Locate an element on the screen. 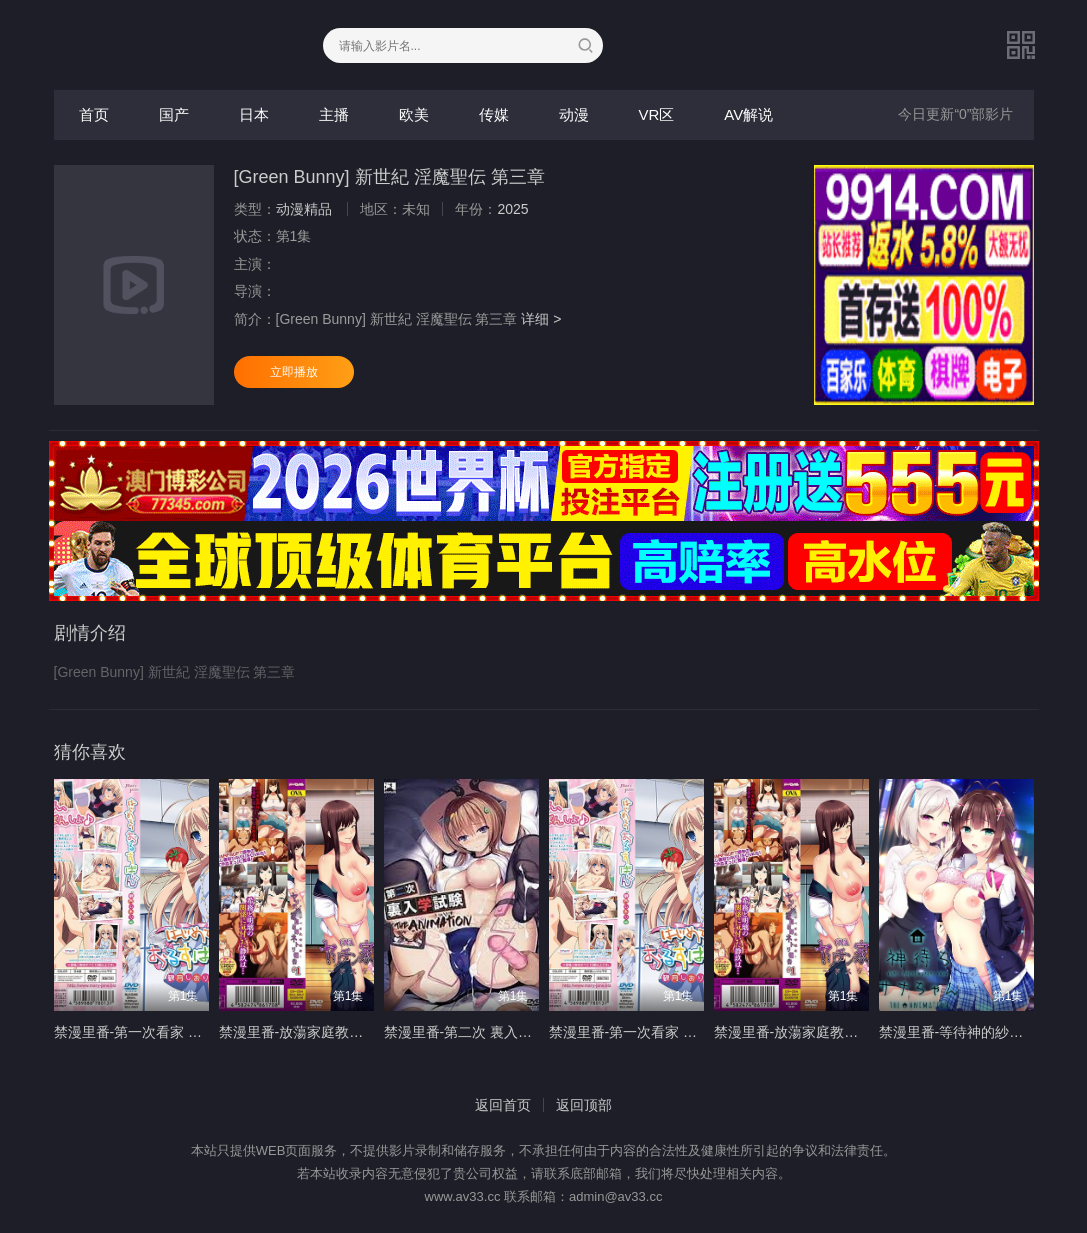 The height and width of the screenshot is (1233, 1087). 禁漫里番-放蕩家庭教師的NTR報告_2_第二集 is located at coordinates (854, 1032).